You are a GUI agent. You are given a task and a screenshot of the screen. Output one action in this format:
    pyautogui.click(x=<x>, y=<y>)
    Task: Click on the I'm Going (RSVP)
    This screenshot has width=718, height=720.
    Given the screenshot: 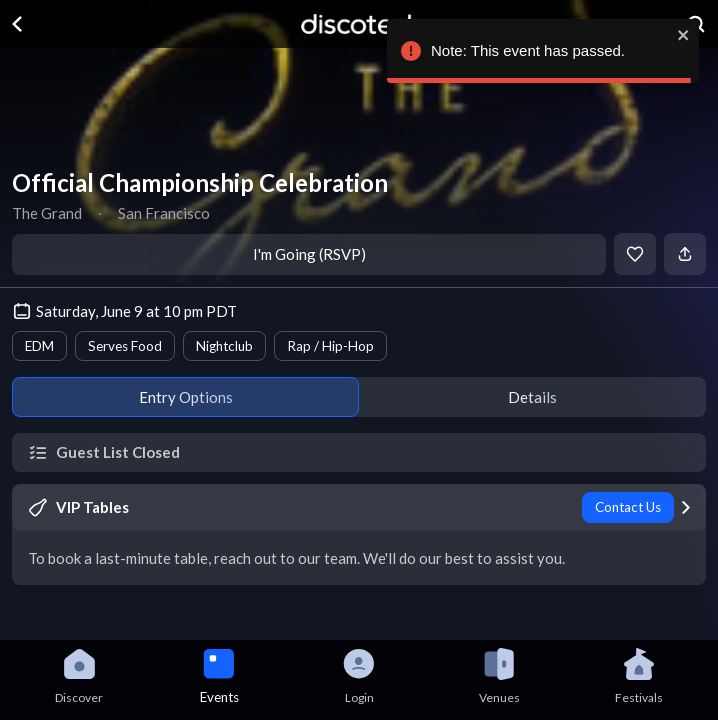 What is the action you would take?
    pyautogui.click(x=309, y=254)
    